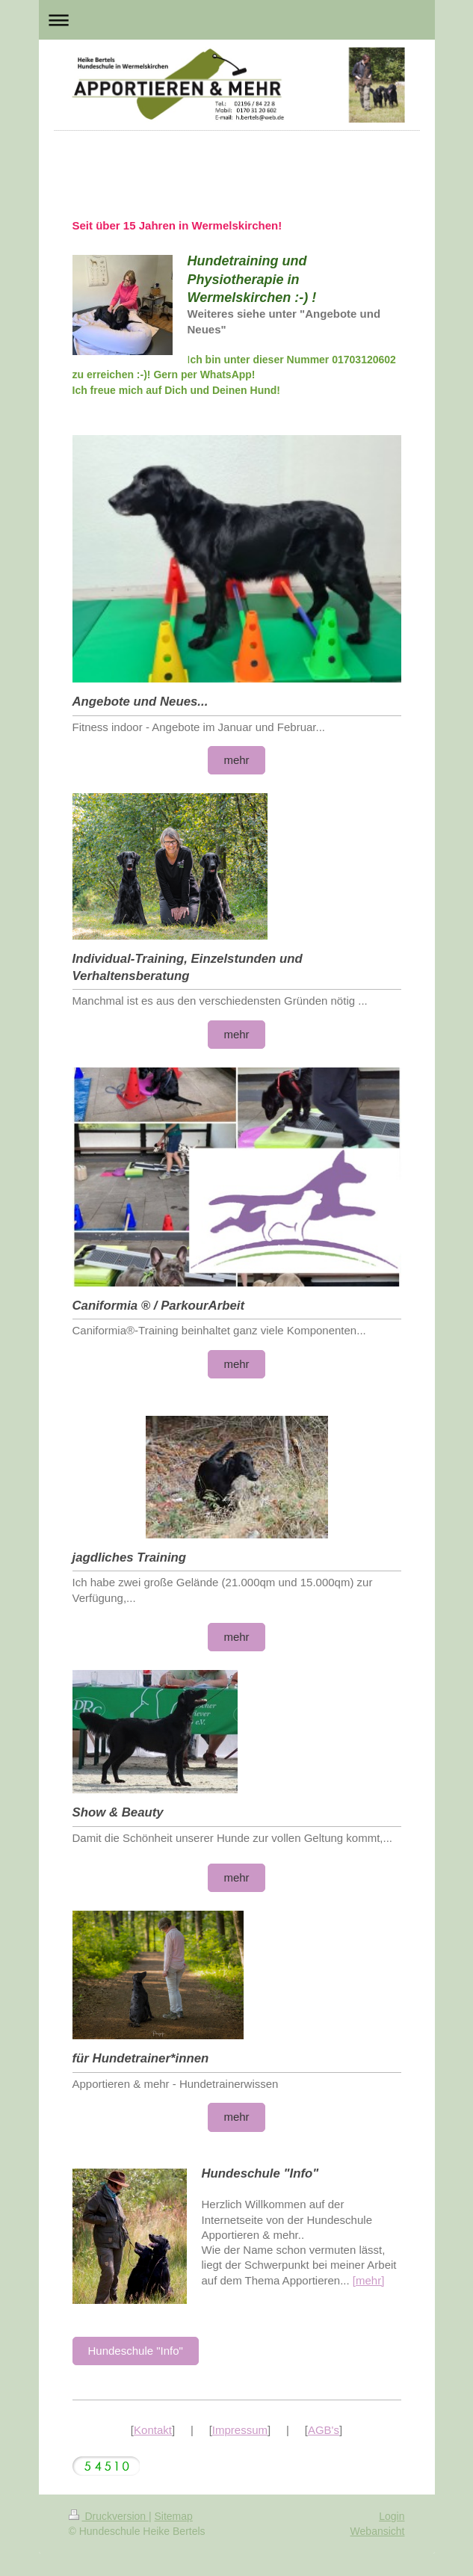 This screenshot has height=2576, width=473. What do you see at coordinates (391, 2516) in the screenshot?
I see `Login` at bounding box center [391, 2516].